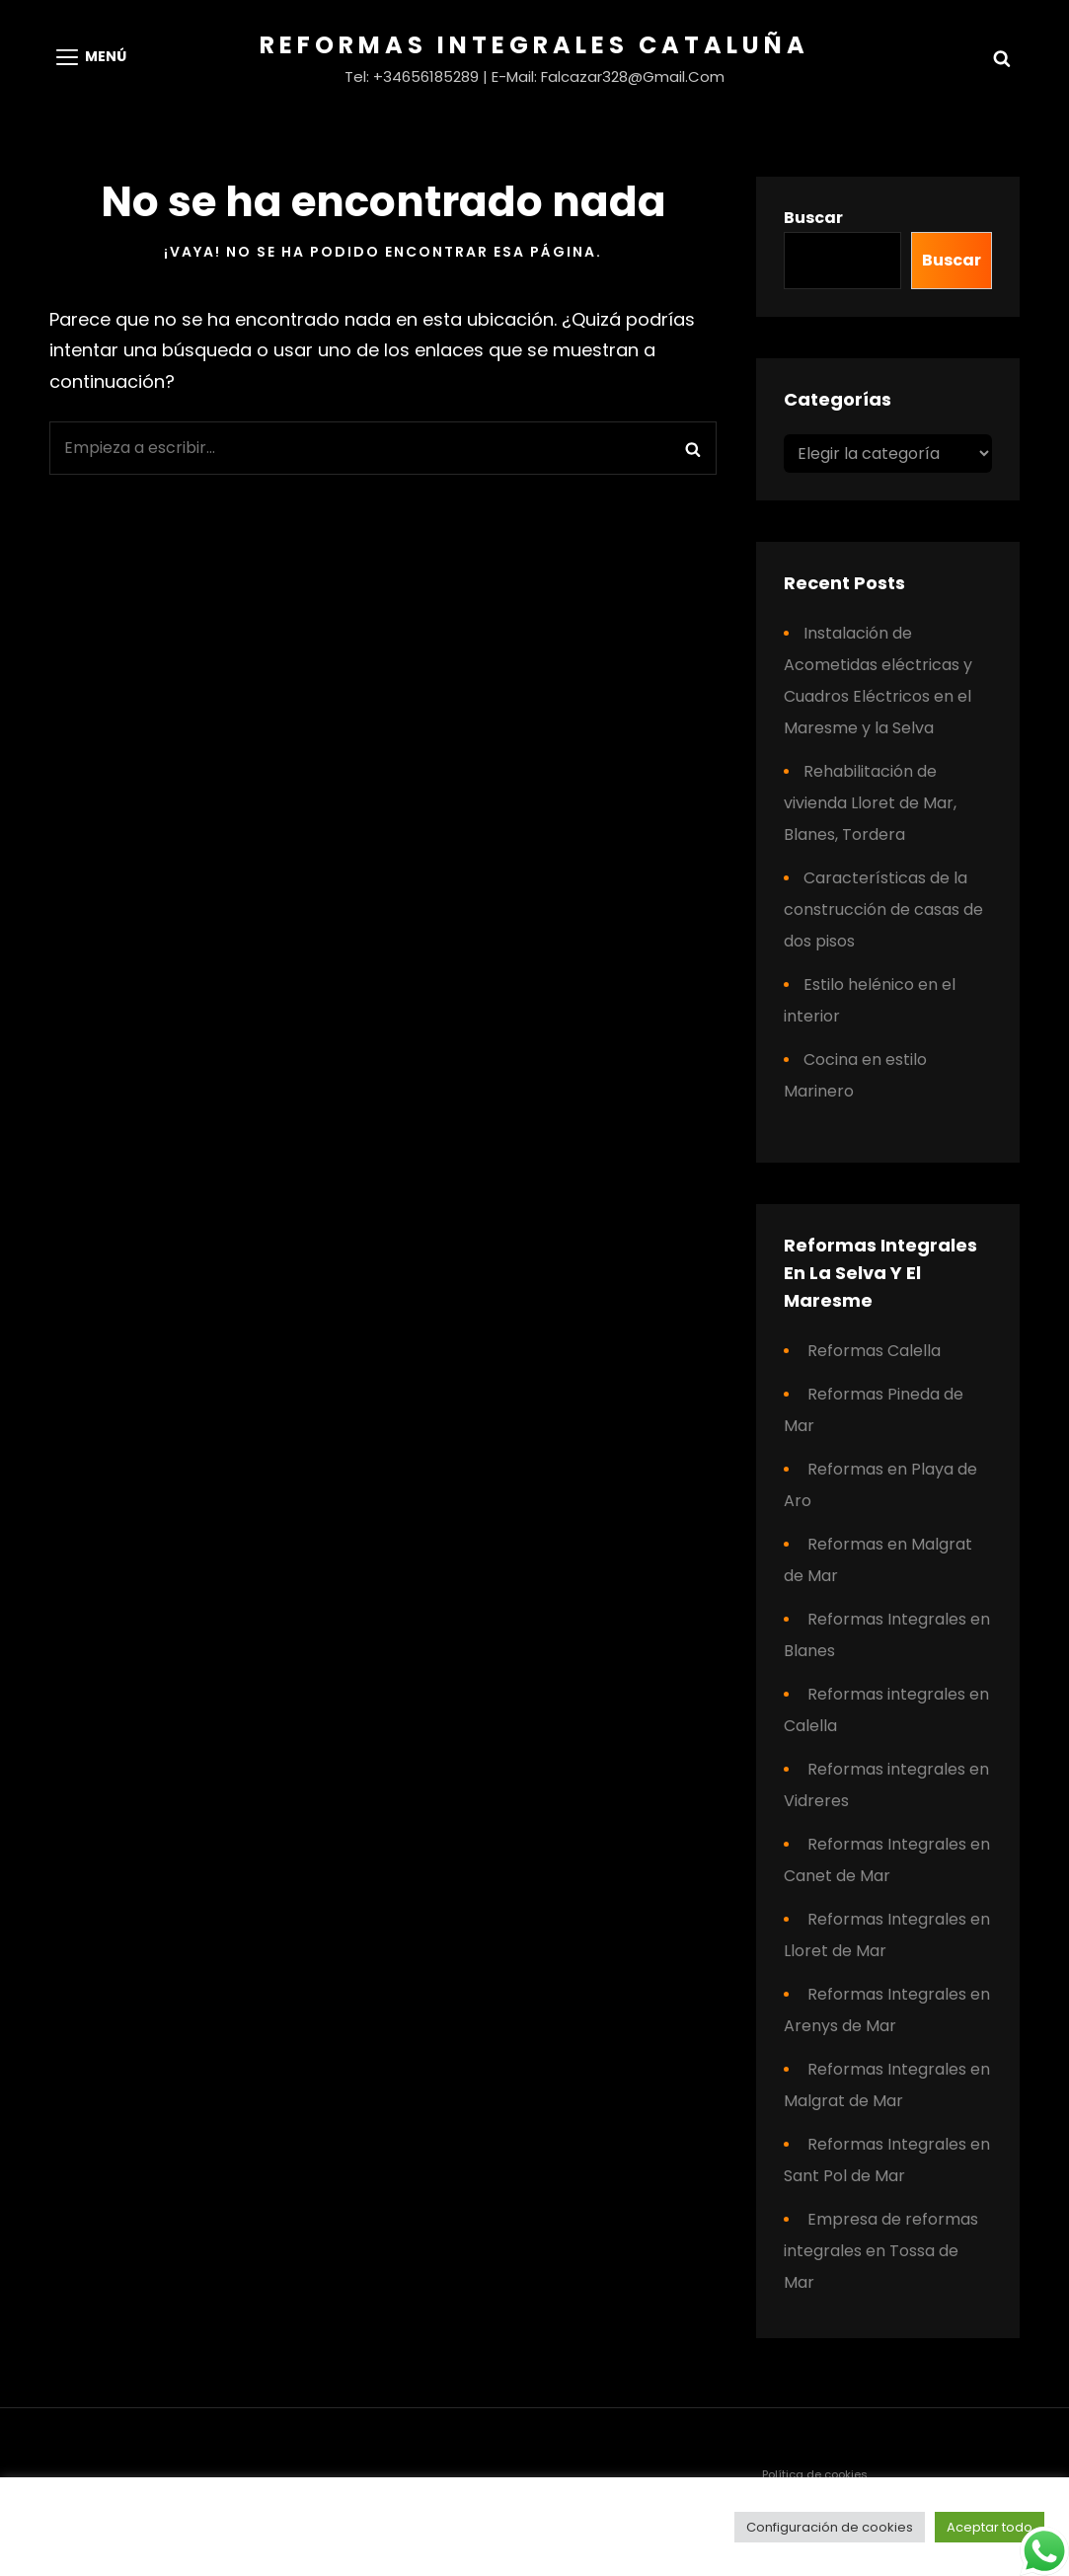 Image resolution: width=1069 pixels, height=2576 pixels. What do you see at coordinates (813, 217) in the screenshot?
I see `Buscar` at bounding box center [813, 217].